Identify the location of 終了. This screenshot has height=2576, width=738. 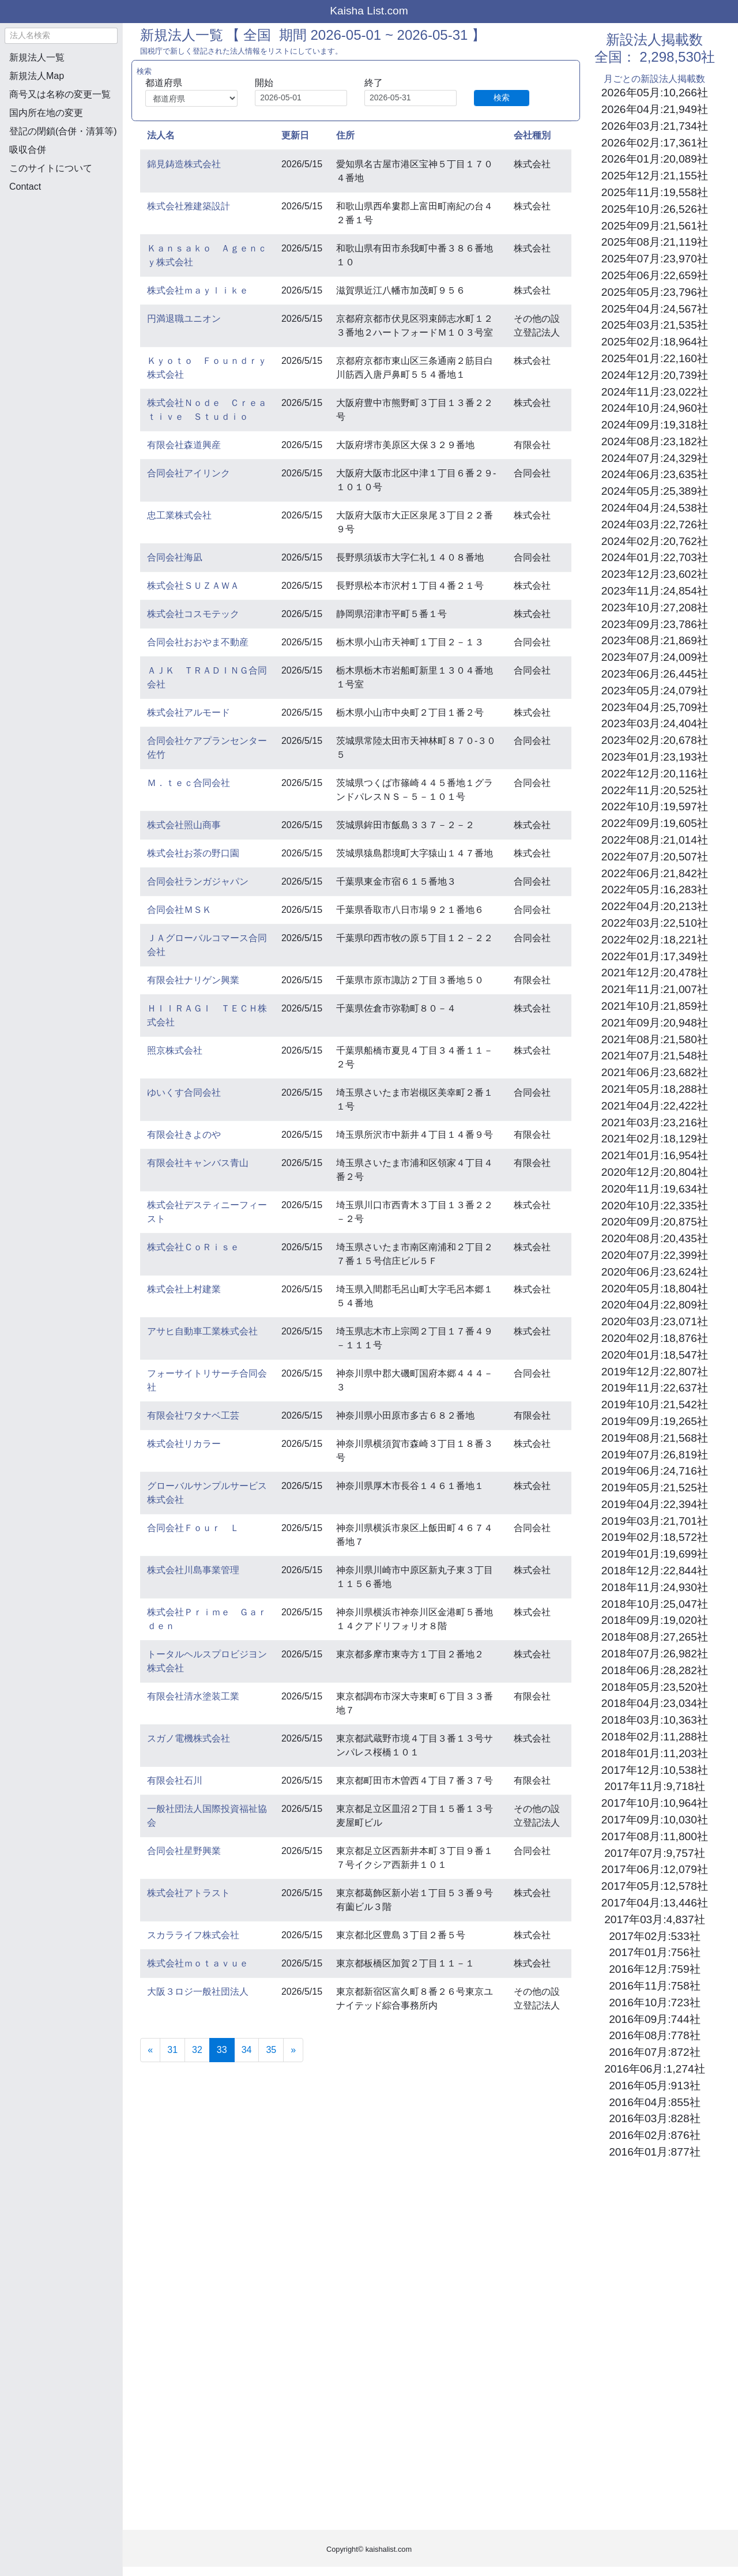
(373, 83).